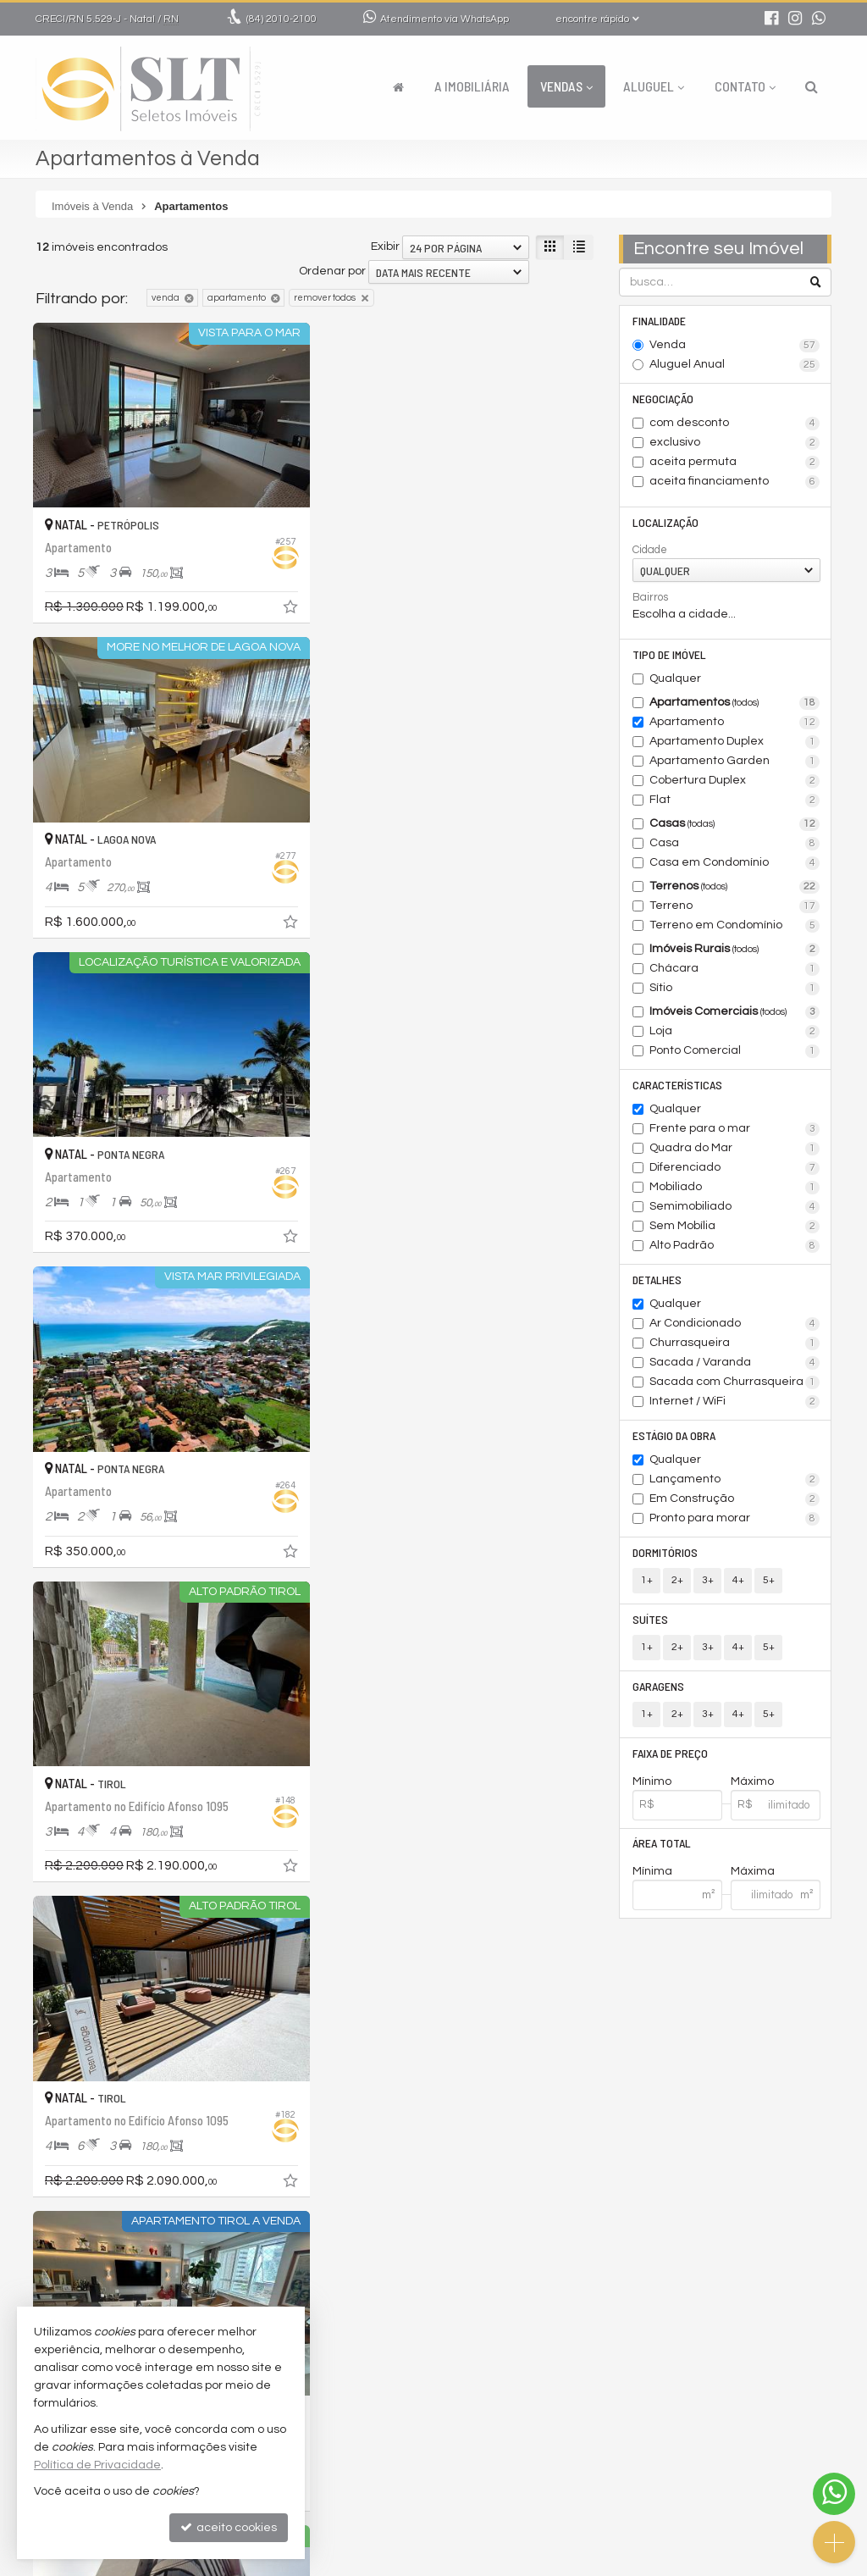  I want to click on Qualquer, so click(675, 678).